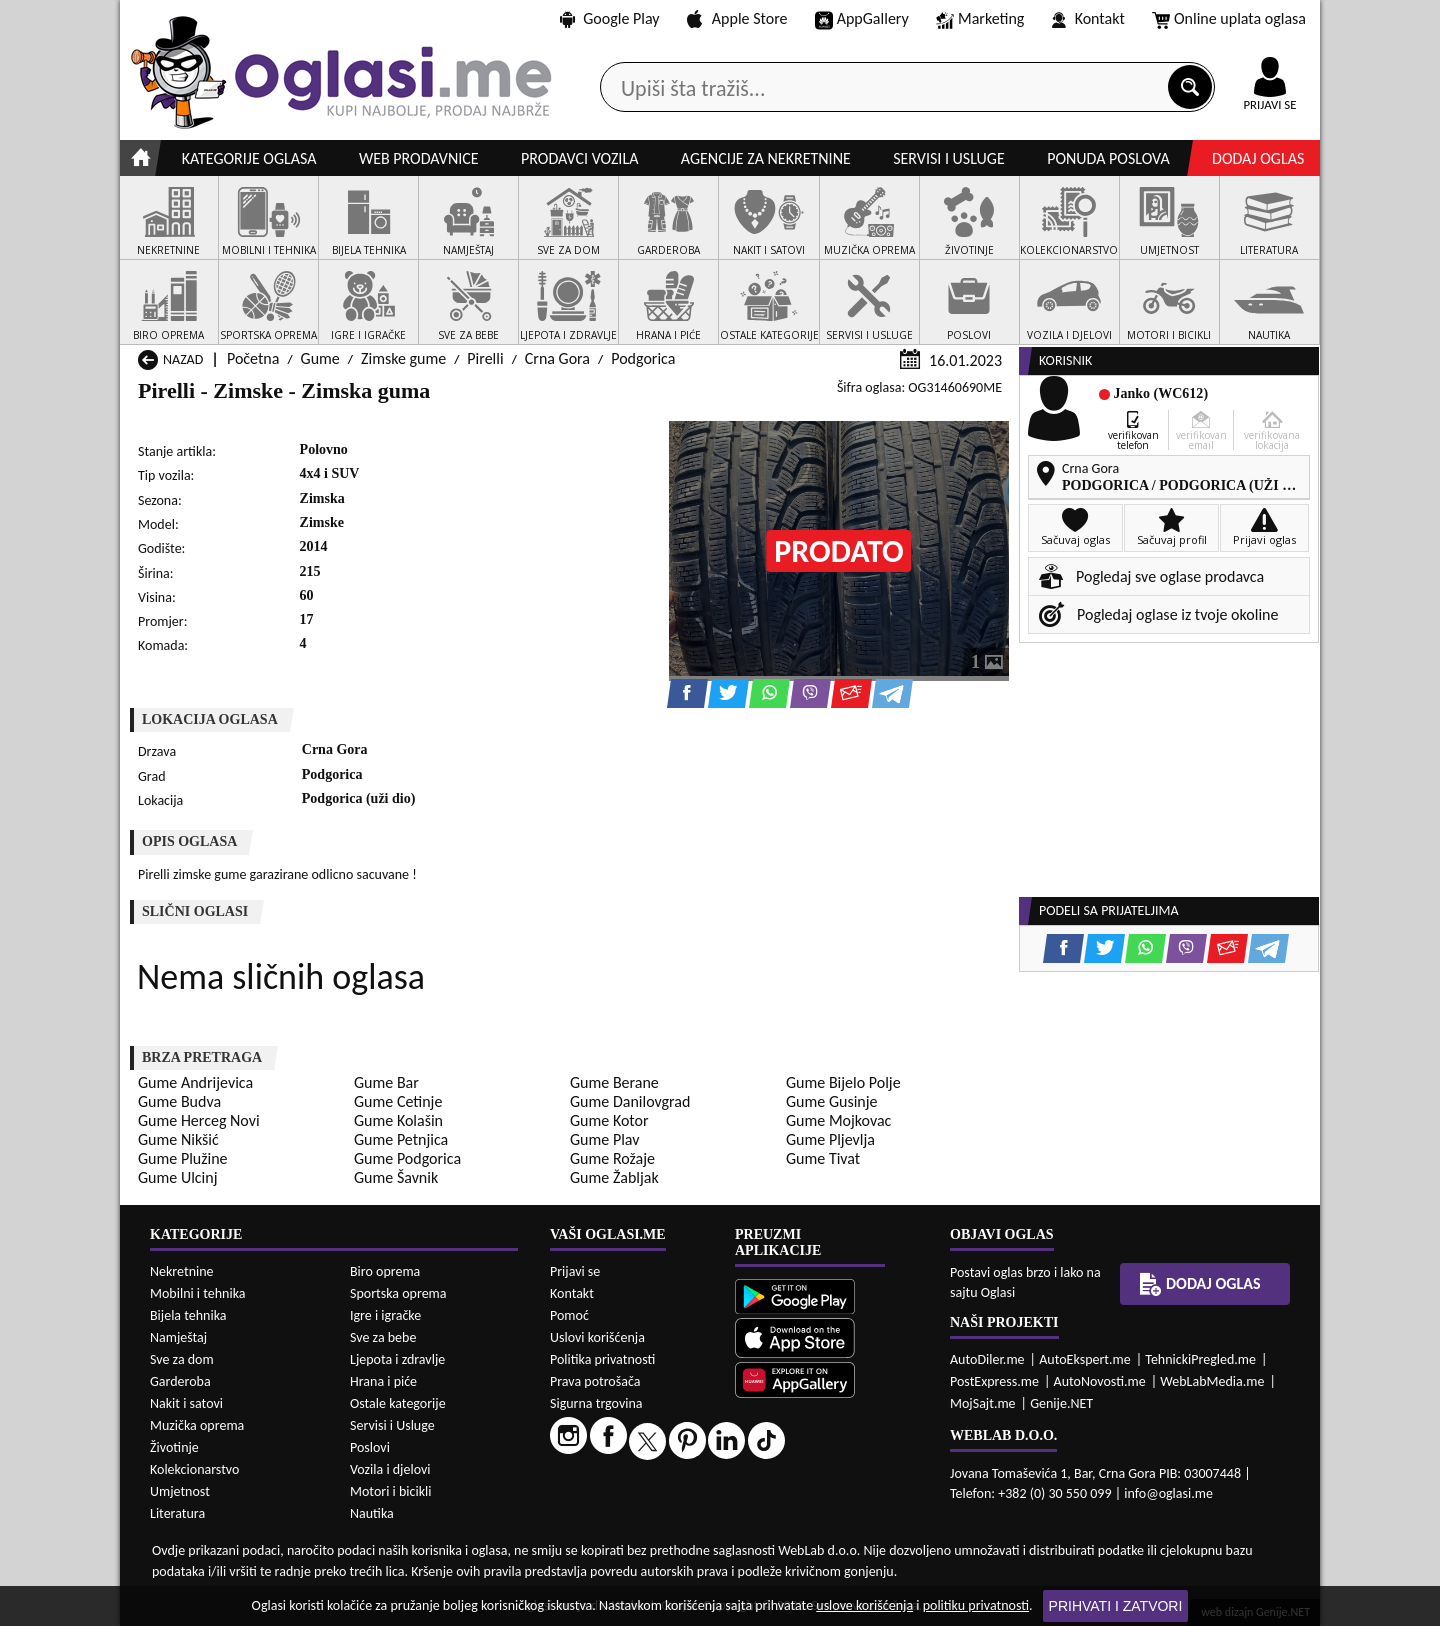  What do you see at coordinates (403, 358) in the screenshot?
I see `Zimske gume` at bounding box center [403, 358].